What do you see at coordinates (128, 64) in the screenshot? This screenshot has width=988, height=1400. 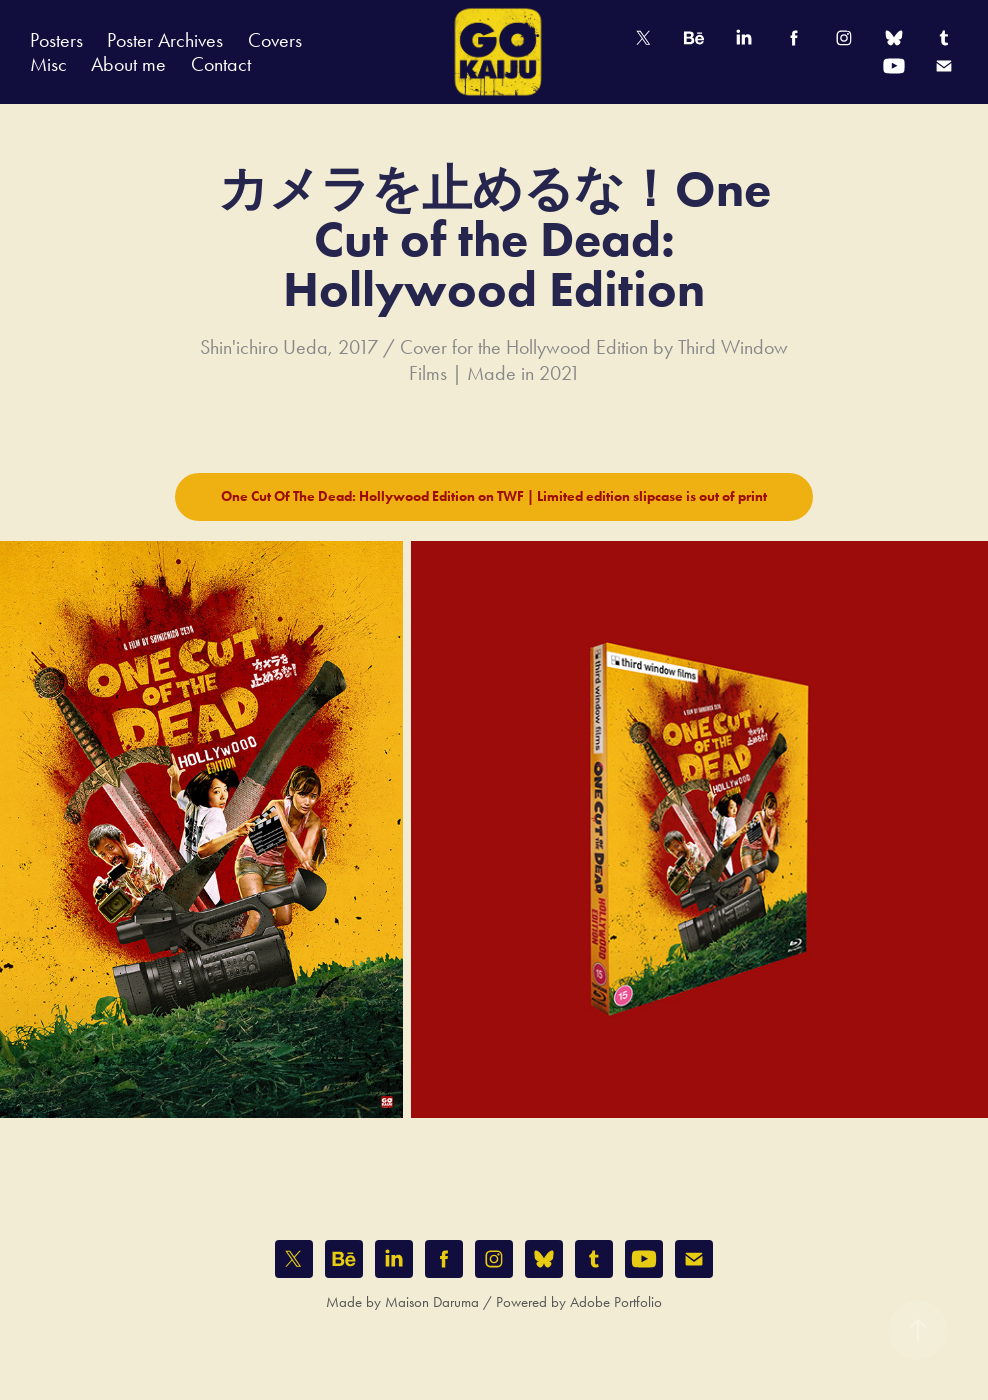 I see `About me` at bounding box center [128, 64].